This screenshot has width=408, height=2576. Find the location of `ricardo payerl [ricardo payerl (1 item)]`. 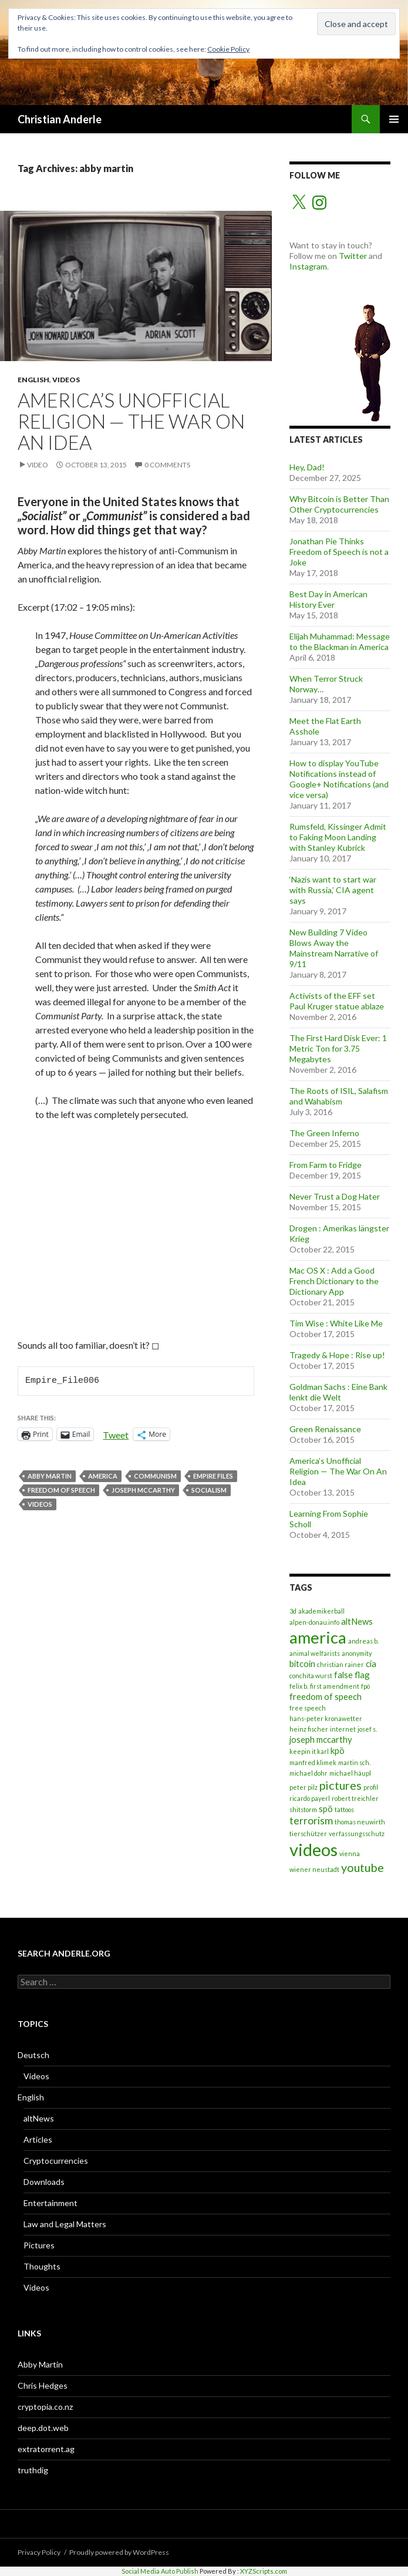

ricardo payerl [ricardo payerl (1 item)] is located at coordinates (309, 1798).